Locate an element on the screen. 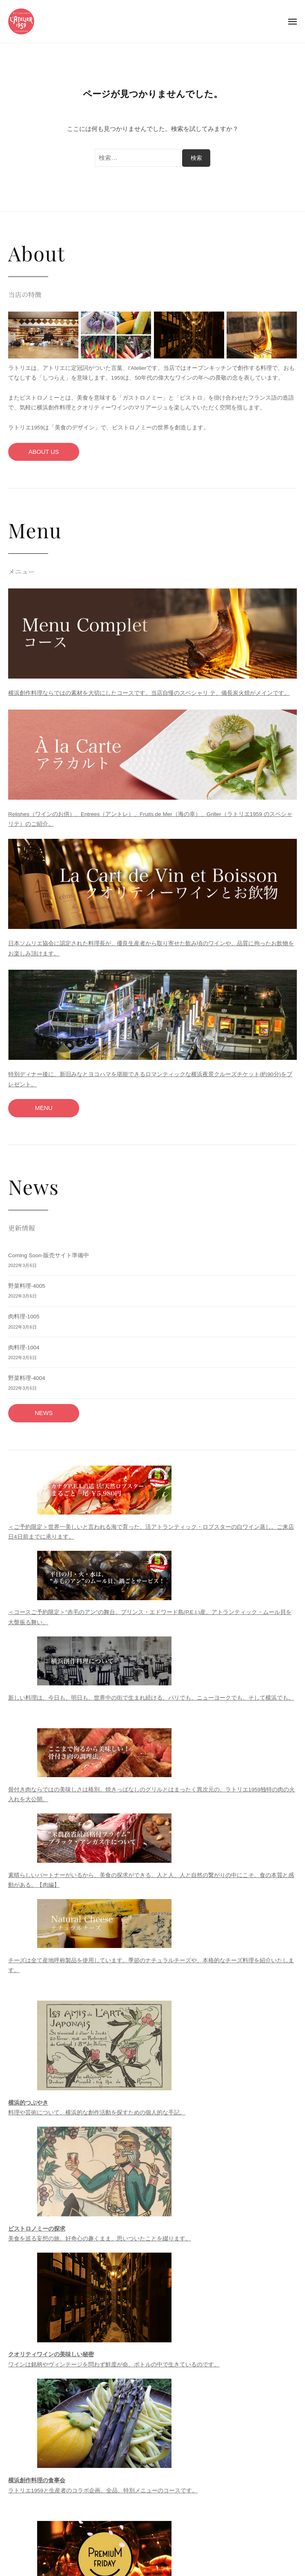 This screenshot has height=2576, width=305. 野菜料理-4004 is located at coordinates (26, 1378).